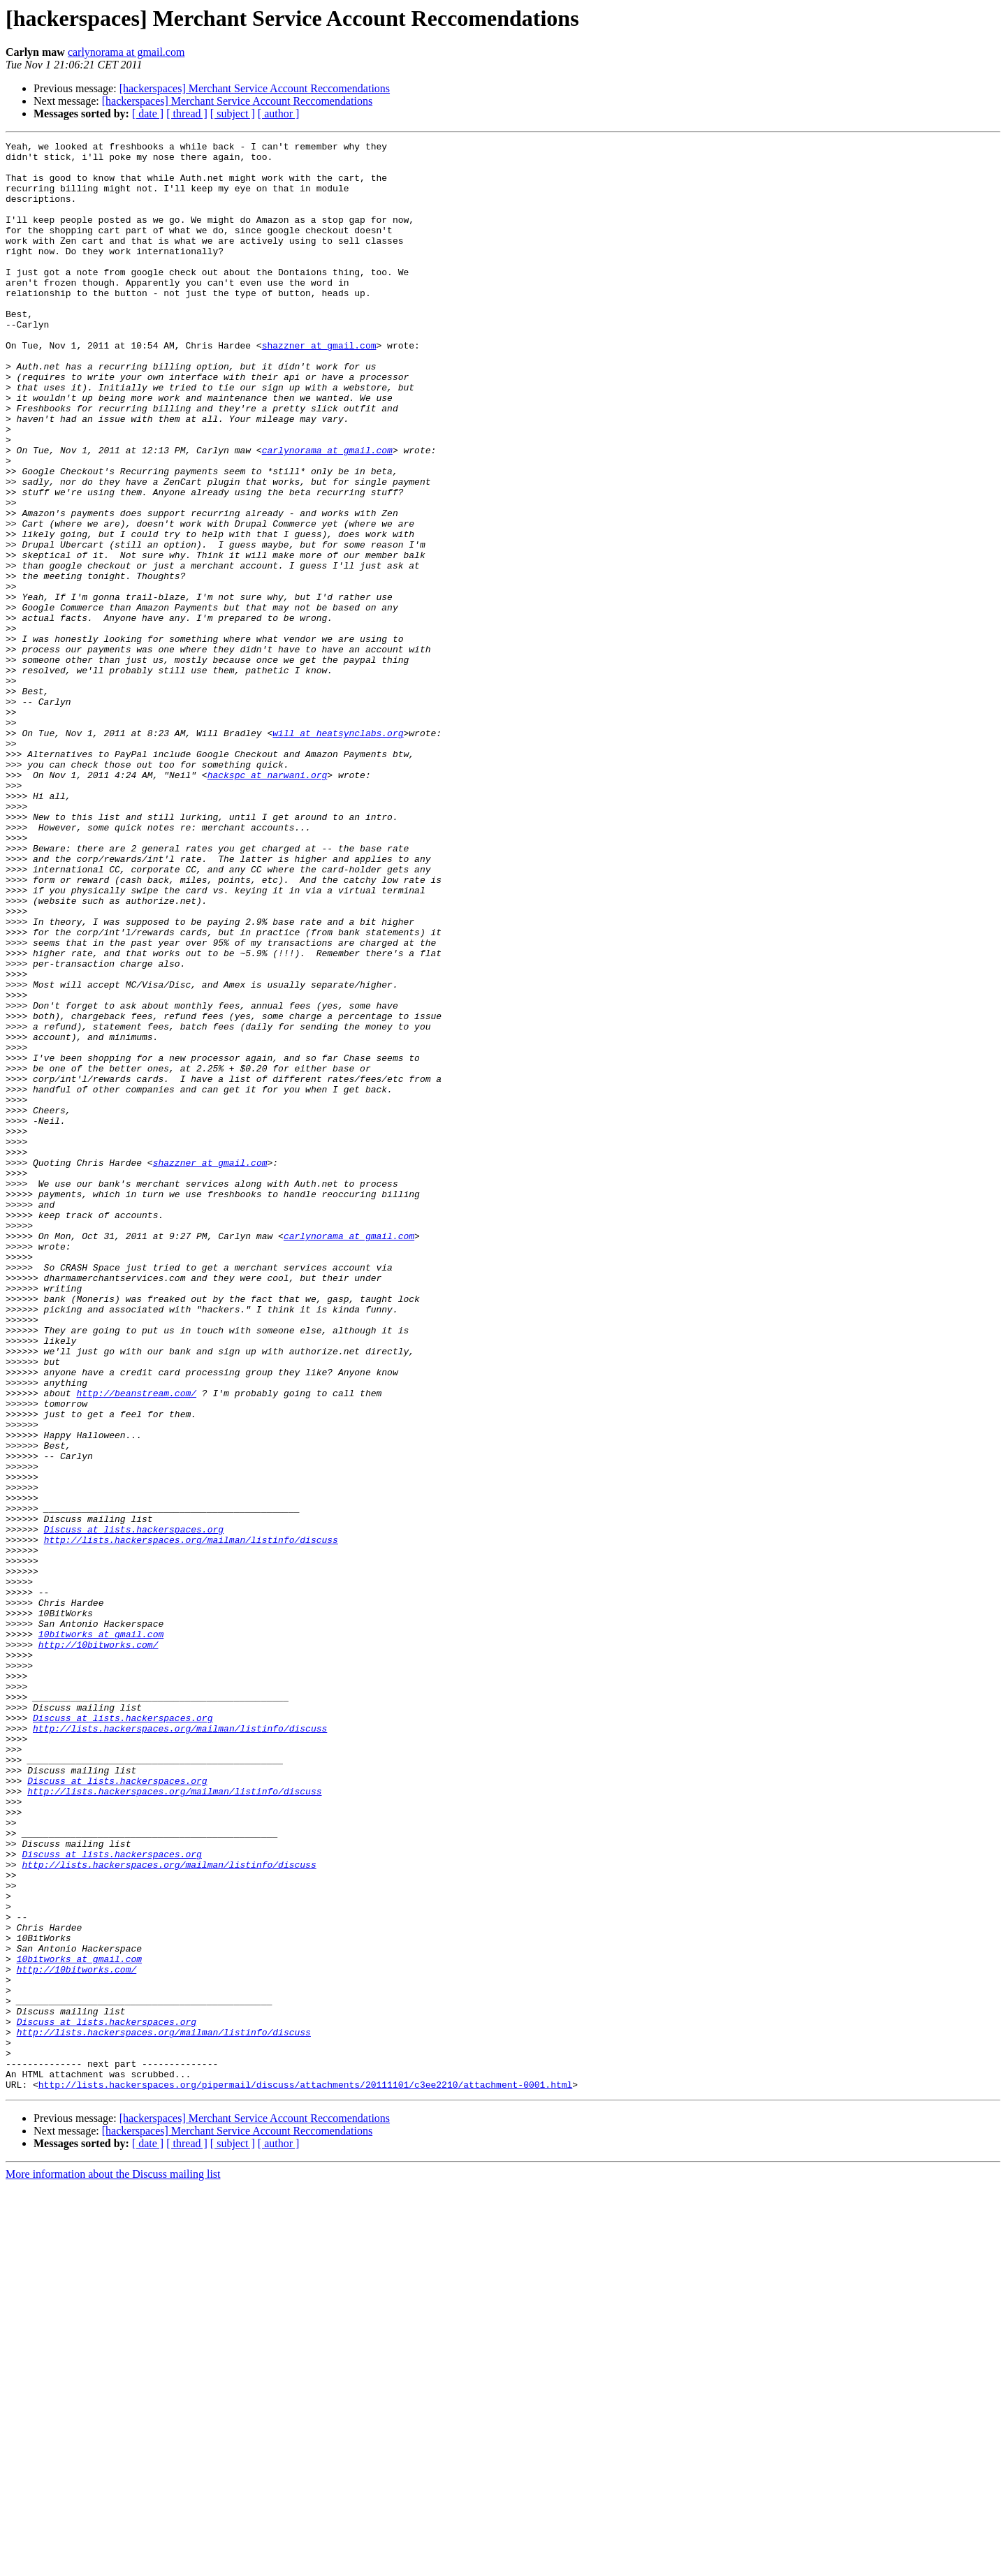 The height and width of the screenshot is (2576, 1006). I want to click on hackspc at narwani.org, so click(267, 902).